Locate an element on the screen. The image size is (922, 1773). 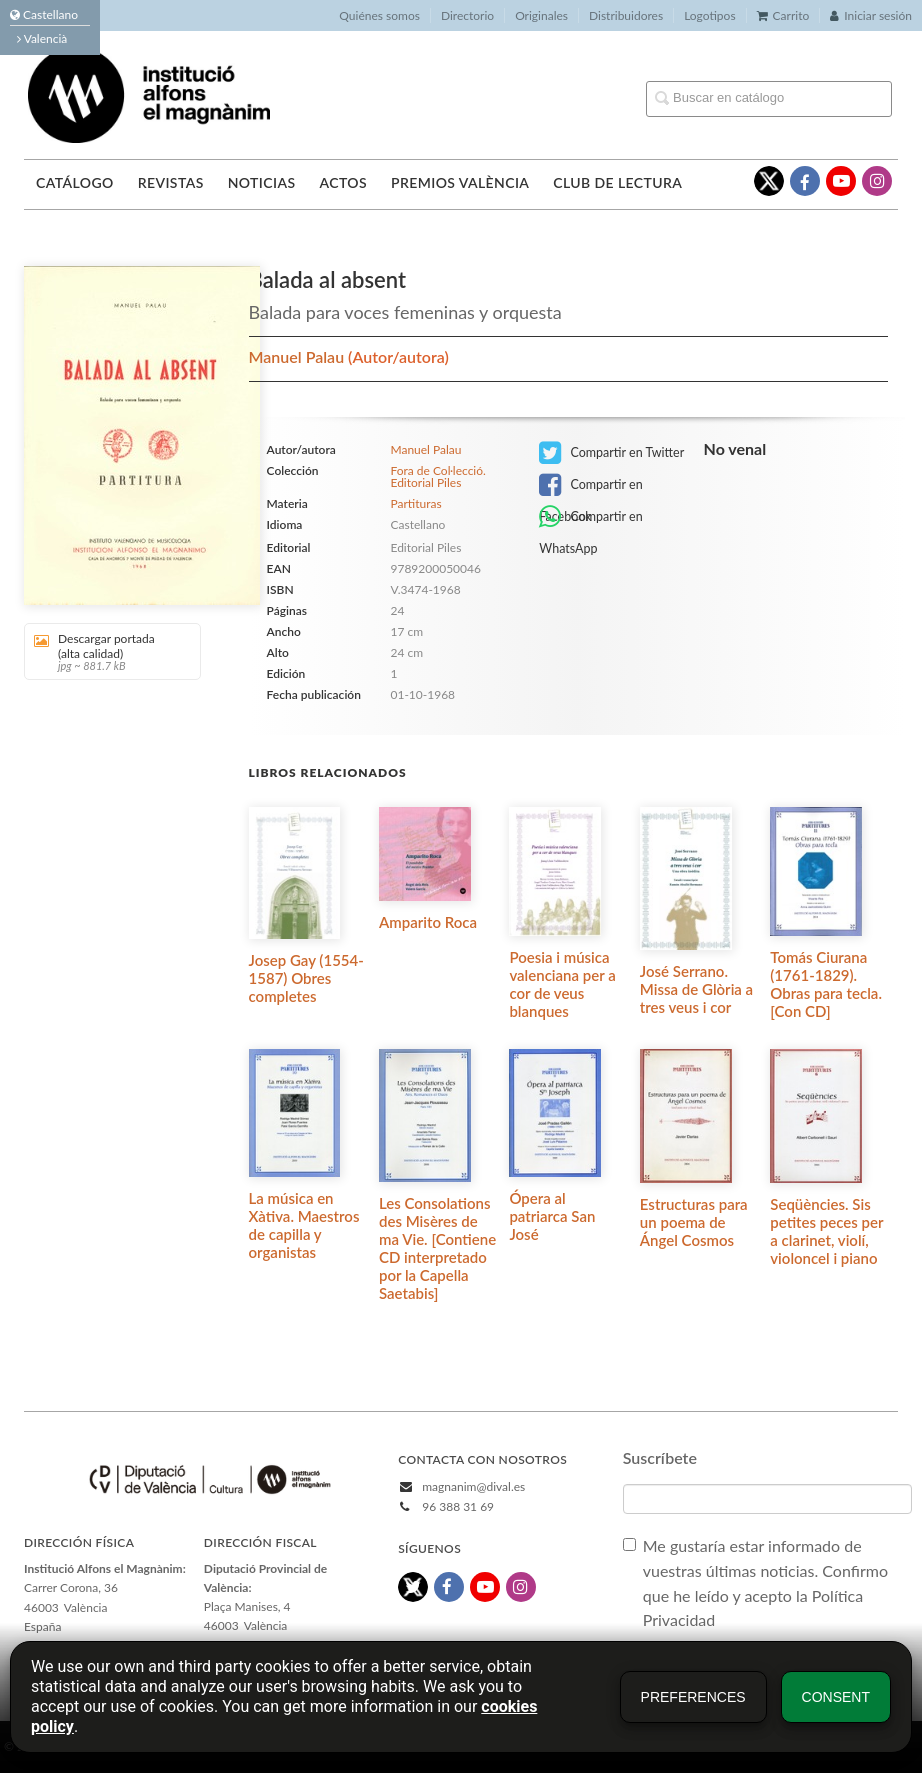
Actos is located at coordinates (342, 182).